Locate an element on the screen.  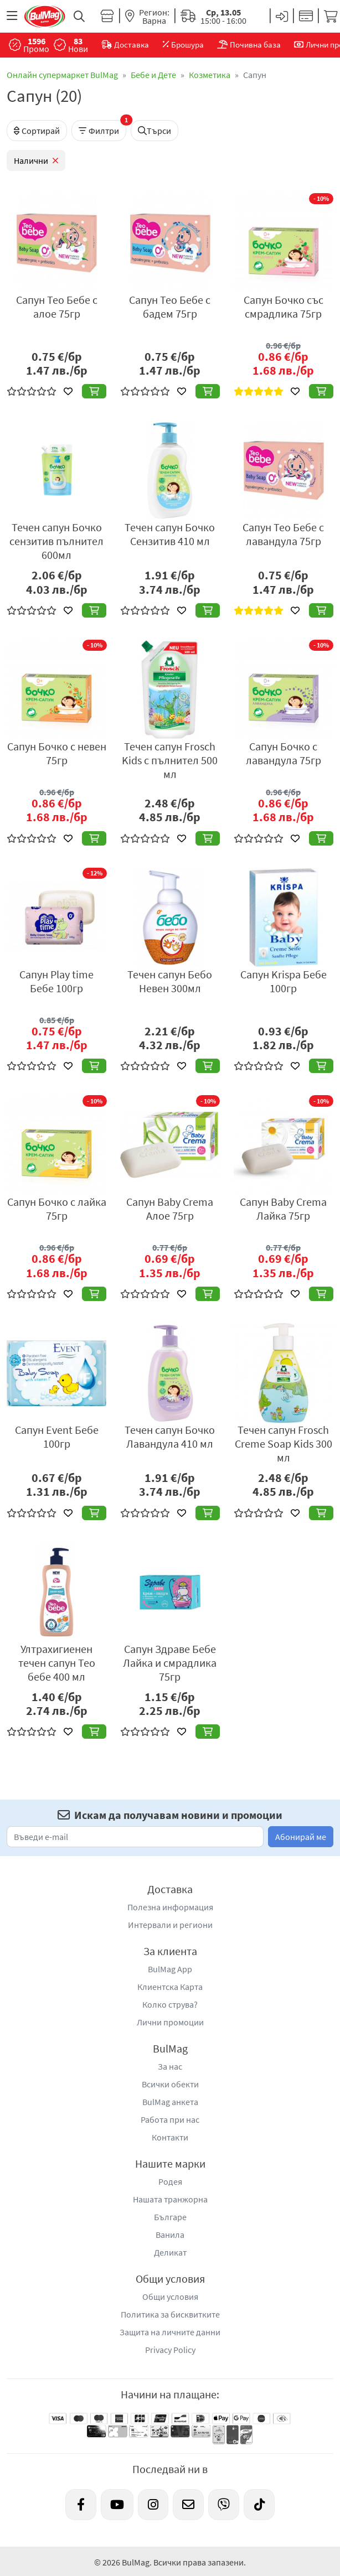
Онлайн супермаркет BulMag is located at coordinates (62, 74).